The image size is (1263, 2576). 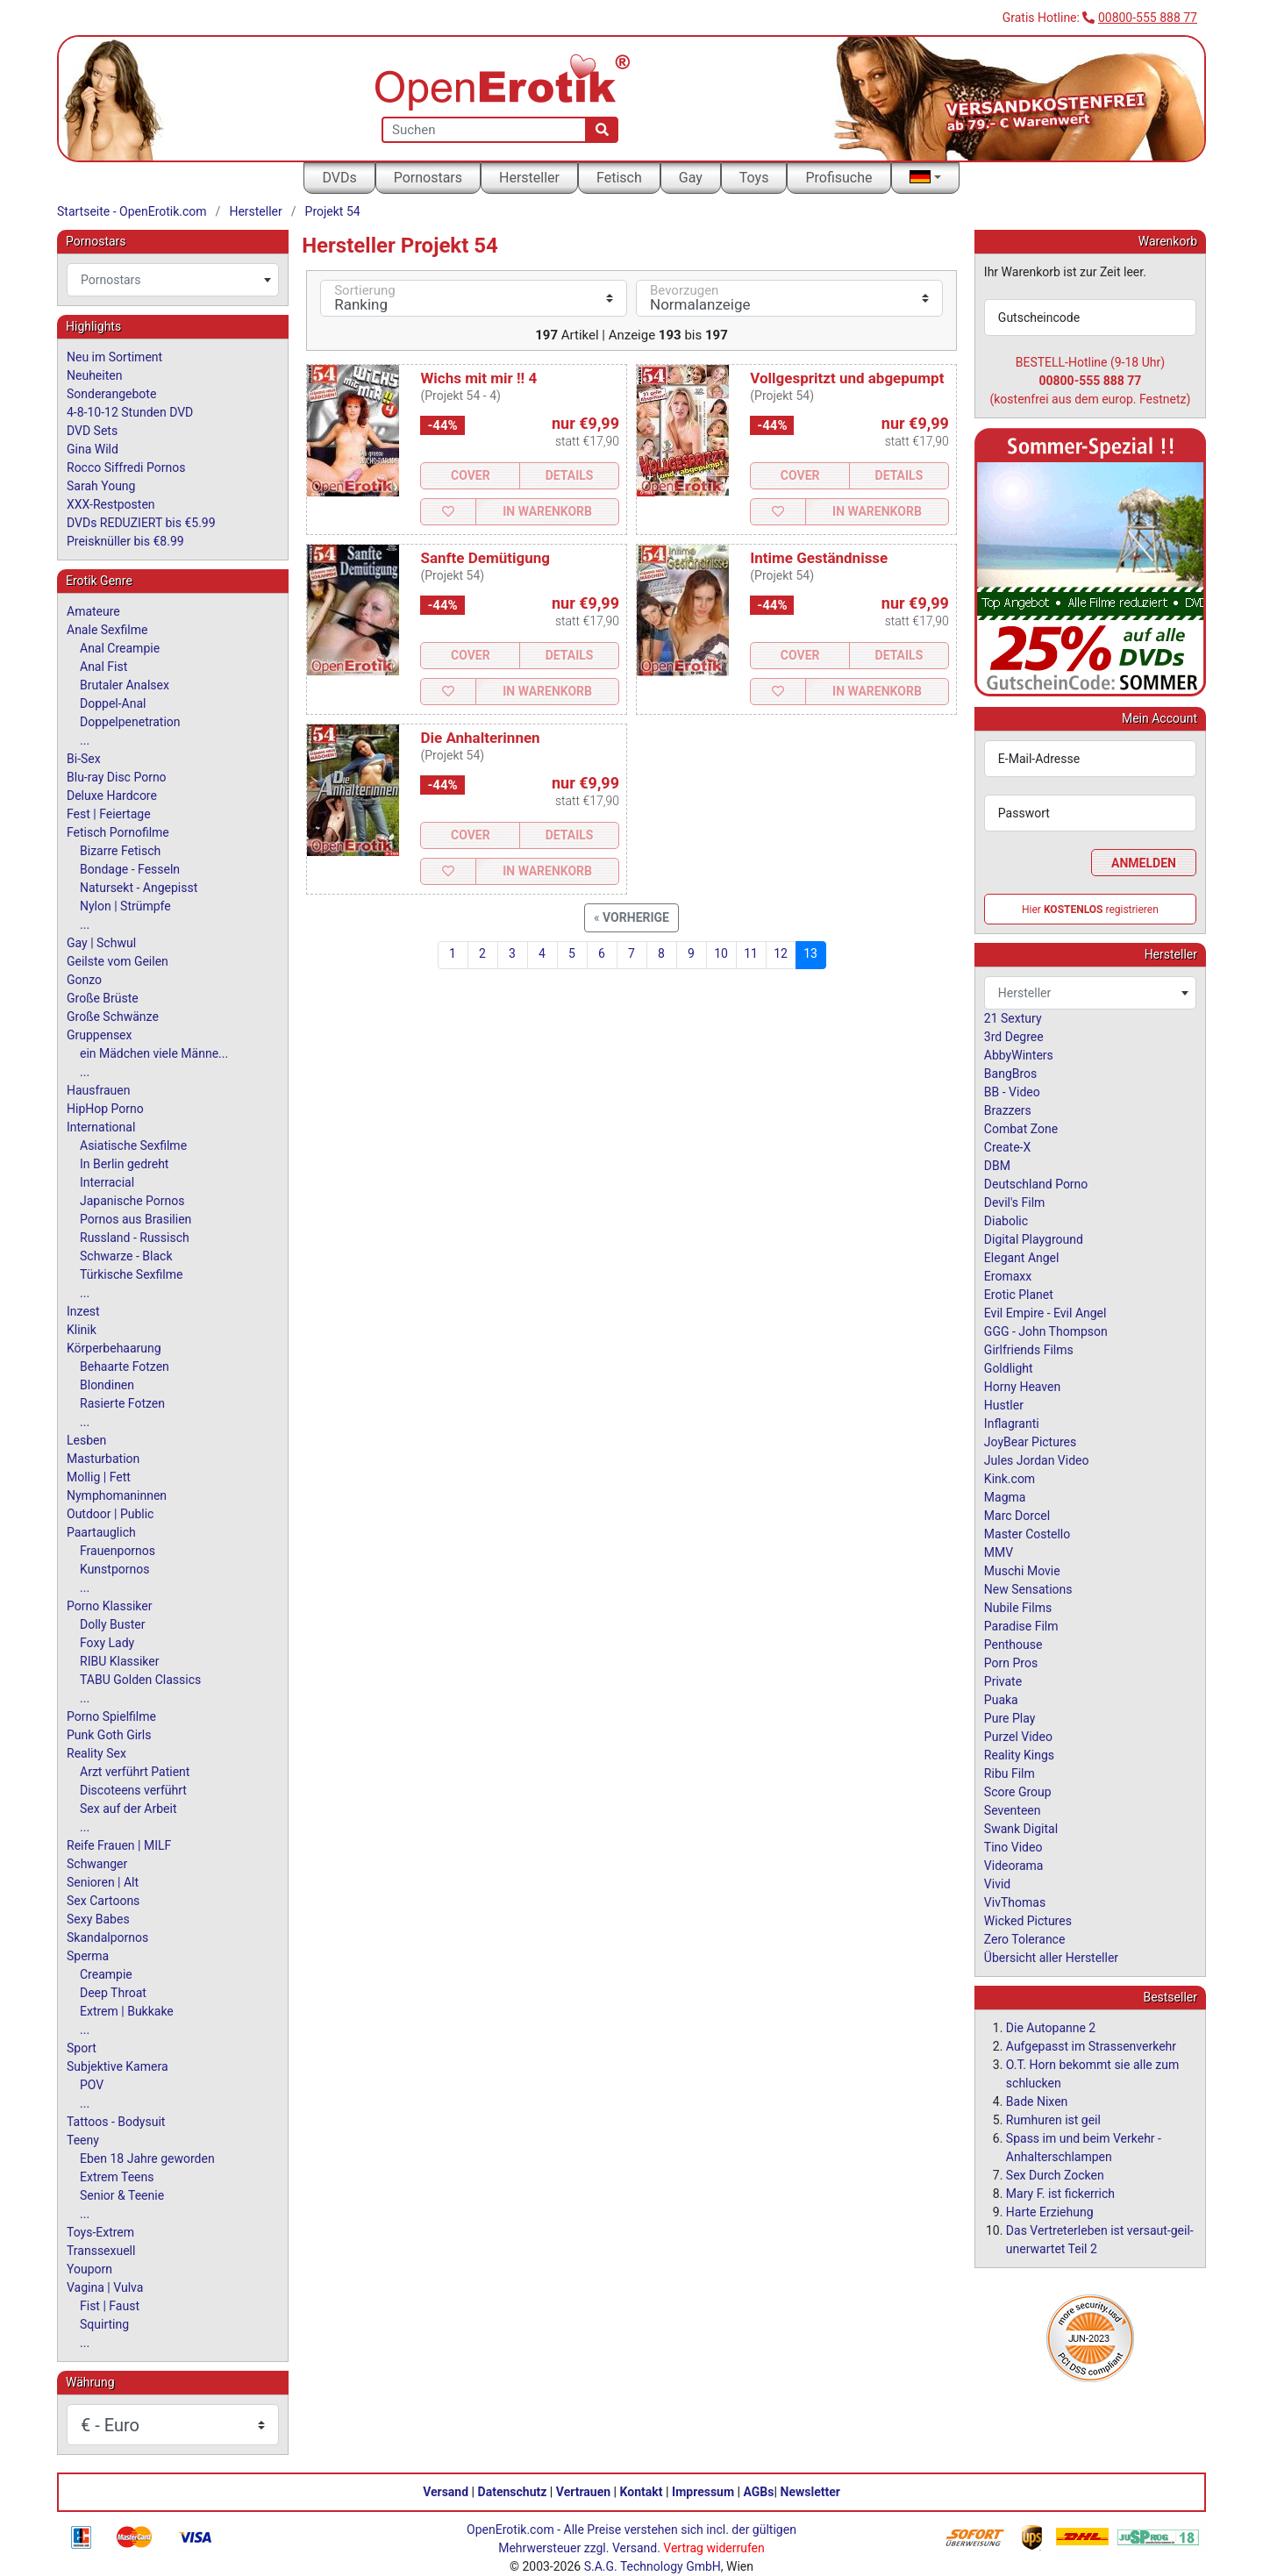 What do you see at coordinates (117, 1551) in the screenshot?
I see `Frauenpornos` at bounding box center [117, 1551].